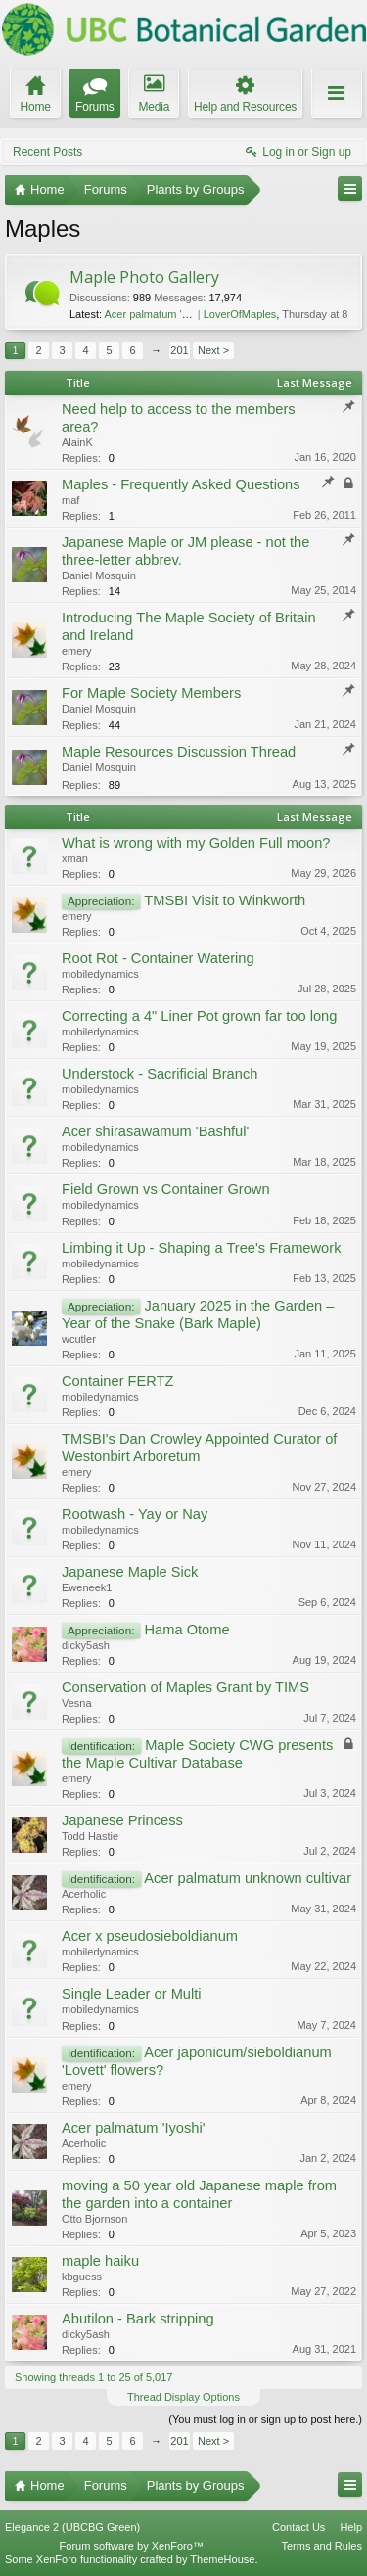  I want to click on Contact Us, so click(298, 2527).